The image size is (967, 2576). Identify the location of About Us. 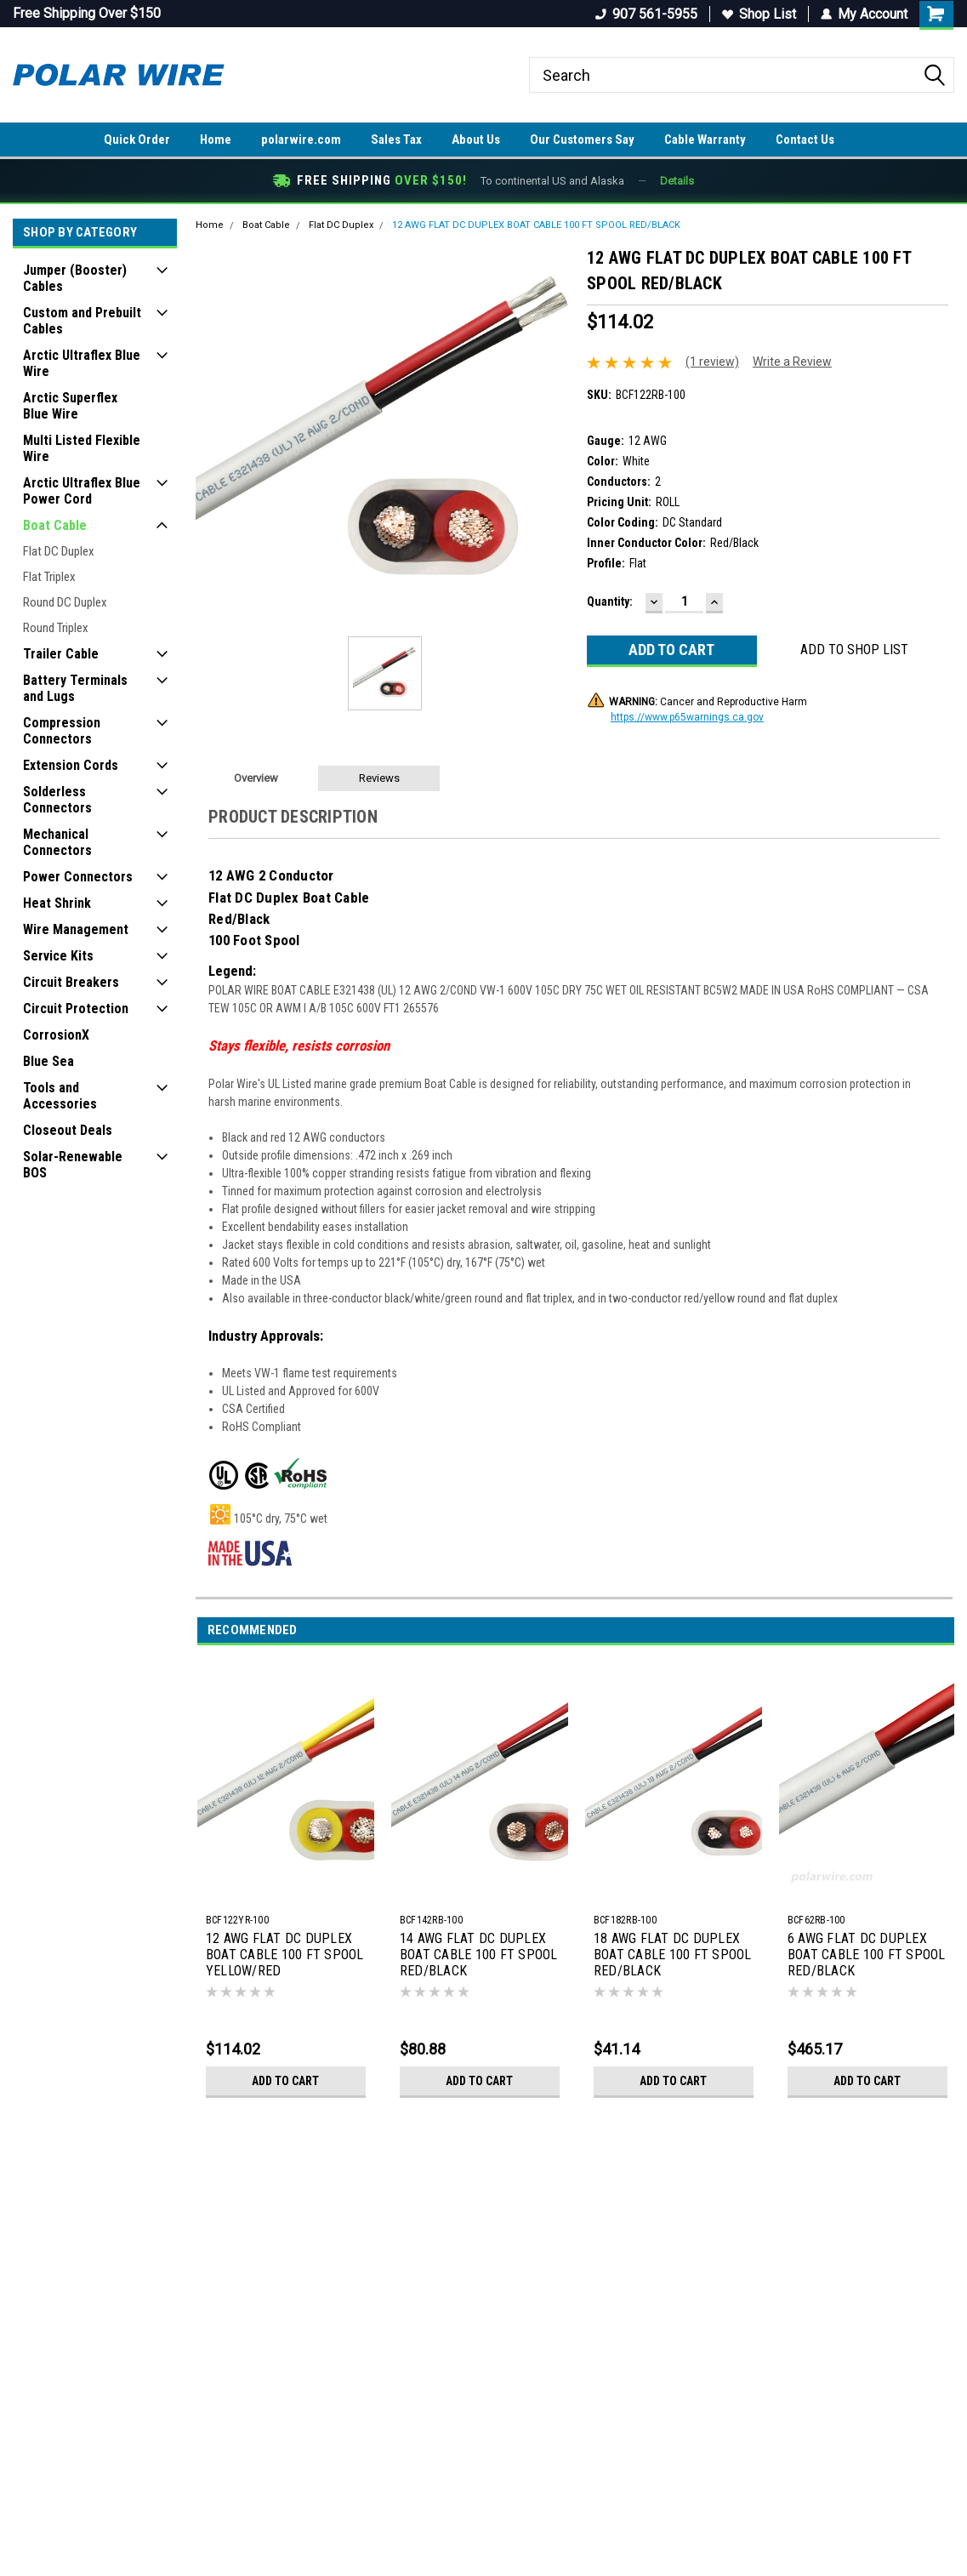
(476, 139).